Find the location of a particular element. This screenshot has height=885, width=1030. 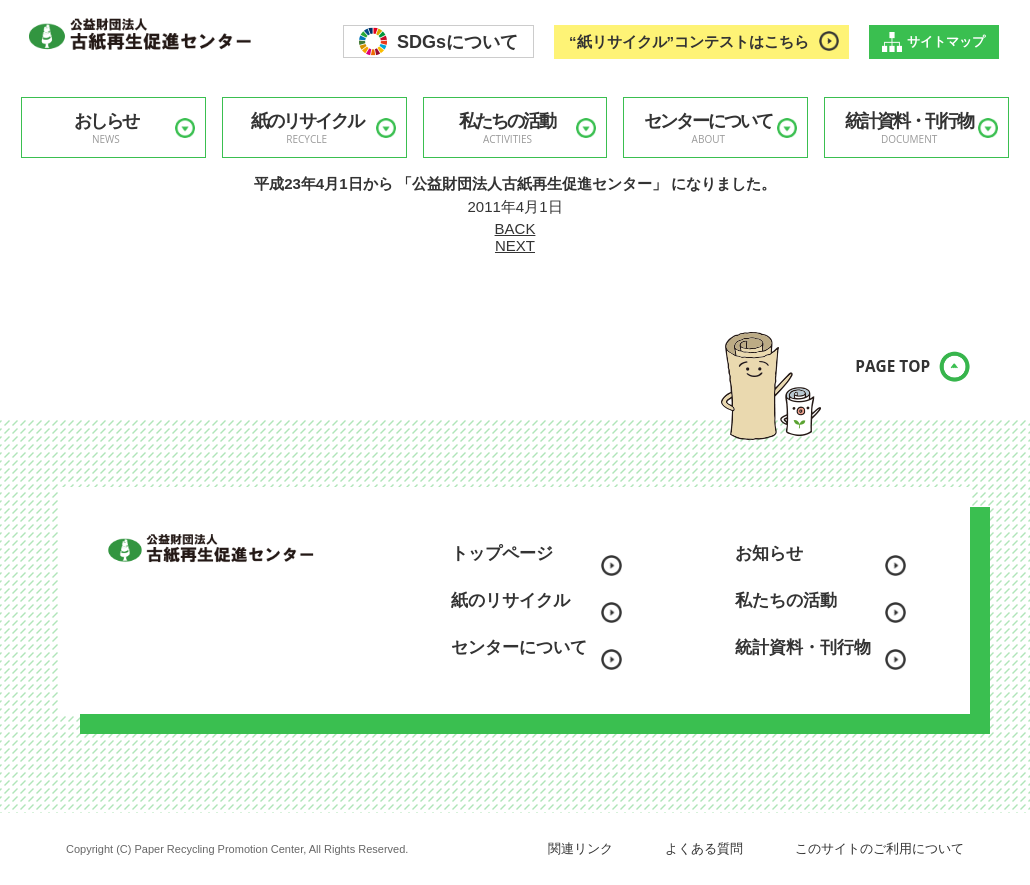

関連リンク is located at coordinates (580, 848).